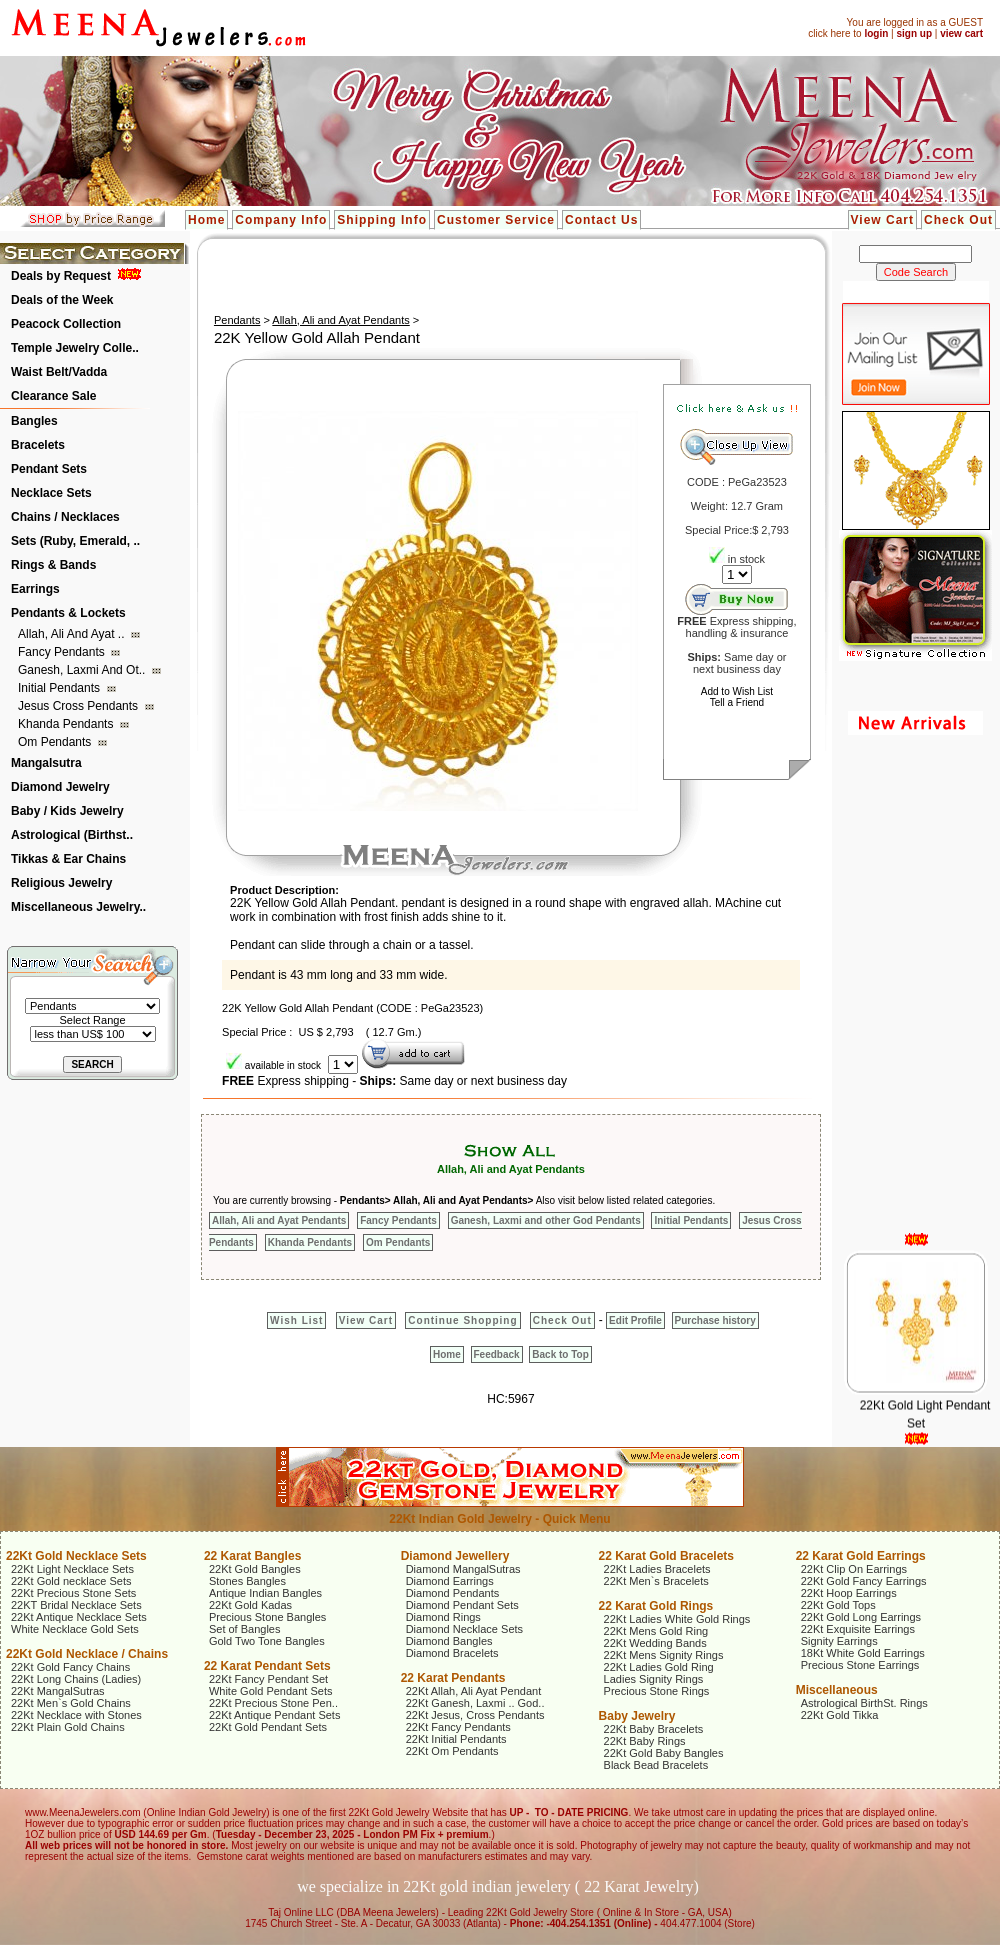  Describe the element at coordinates (452, 1751) in the screenshot. I see `22Kt Om Pendants` at that location.